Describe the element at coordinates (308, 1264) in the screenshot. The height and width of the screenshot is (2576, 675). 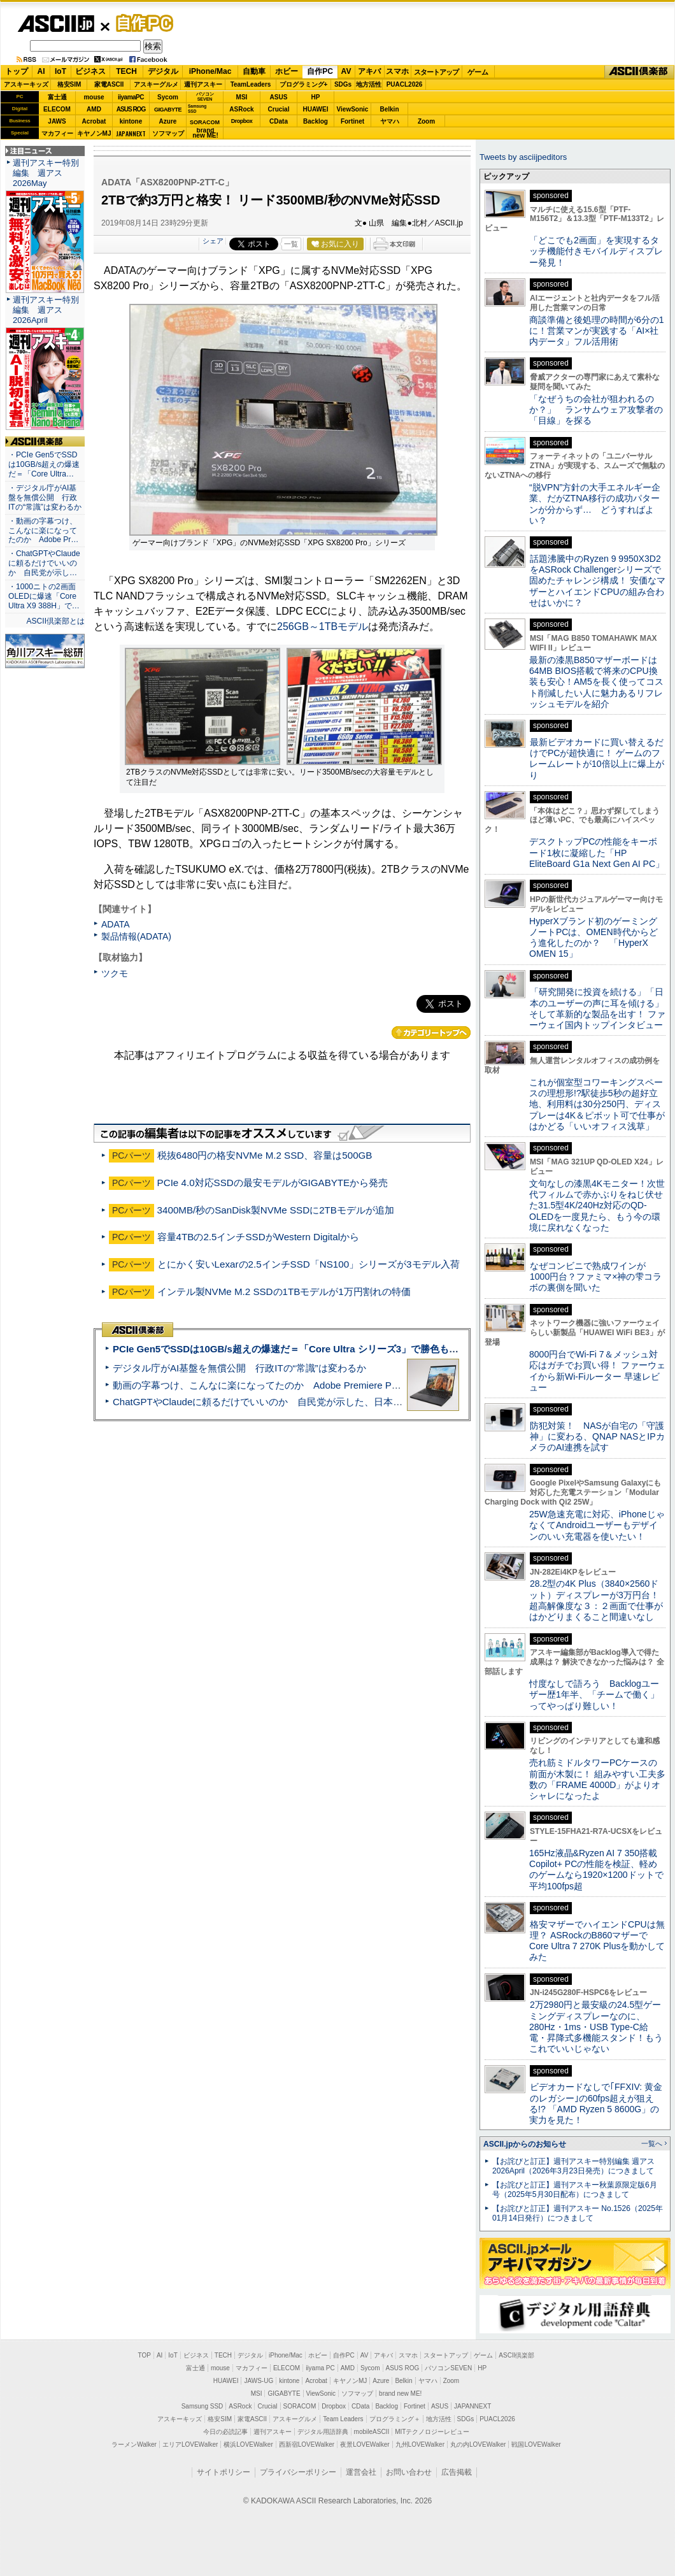
I see `とにかく安いLexarの2.5インチSSD「NS100」シリーズが3モデル入荷` at that location.